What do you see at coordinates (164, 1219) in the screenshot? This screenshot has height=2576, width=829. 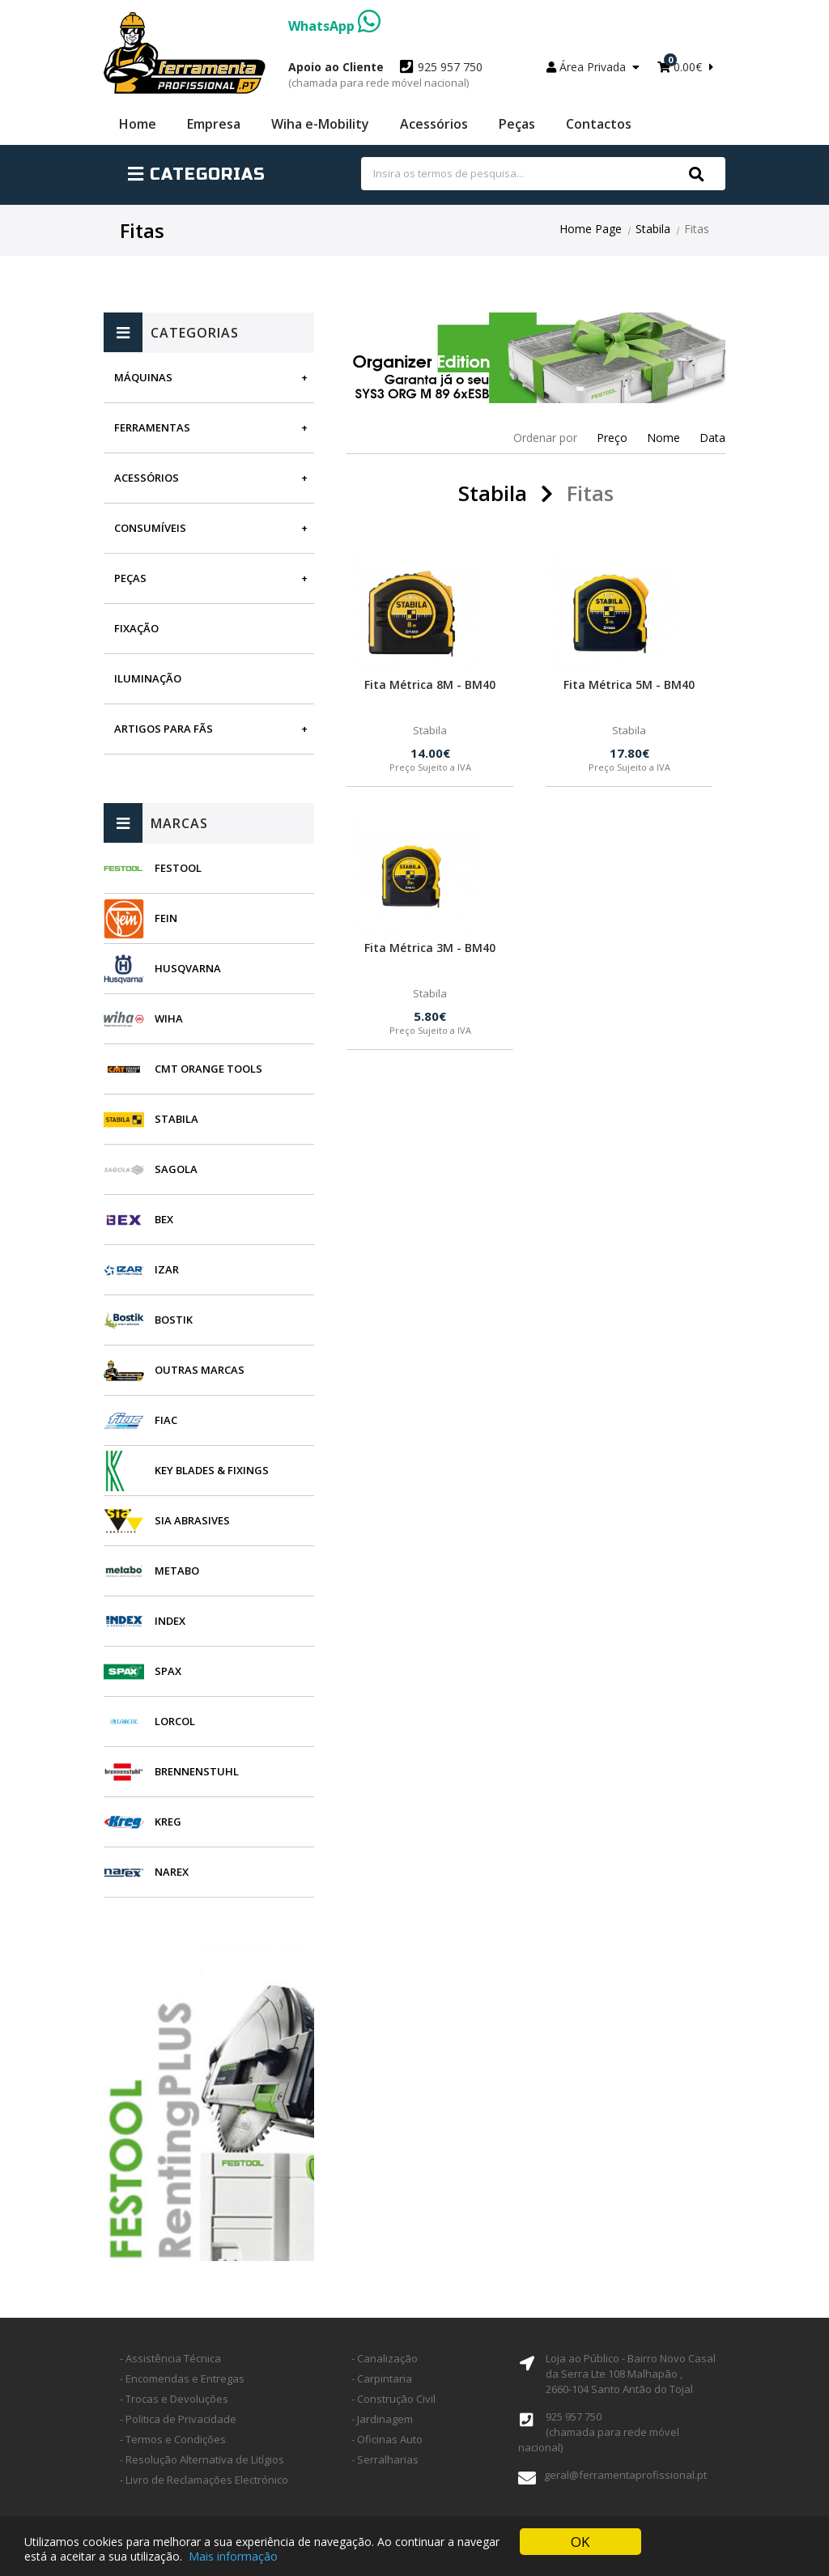 I see `BEX` at bounding box center [164, 1219].